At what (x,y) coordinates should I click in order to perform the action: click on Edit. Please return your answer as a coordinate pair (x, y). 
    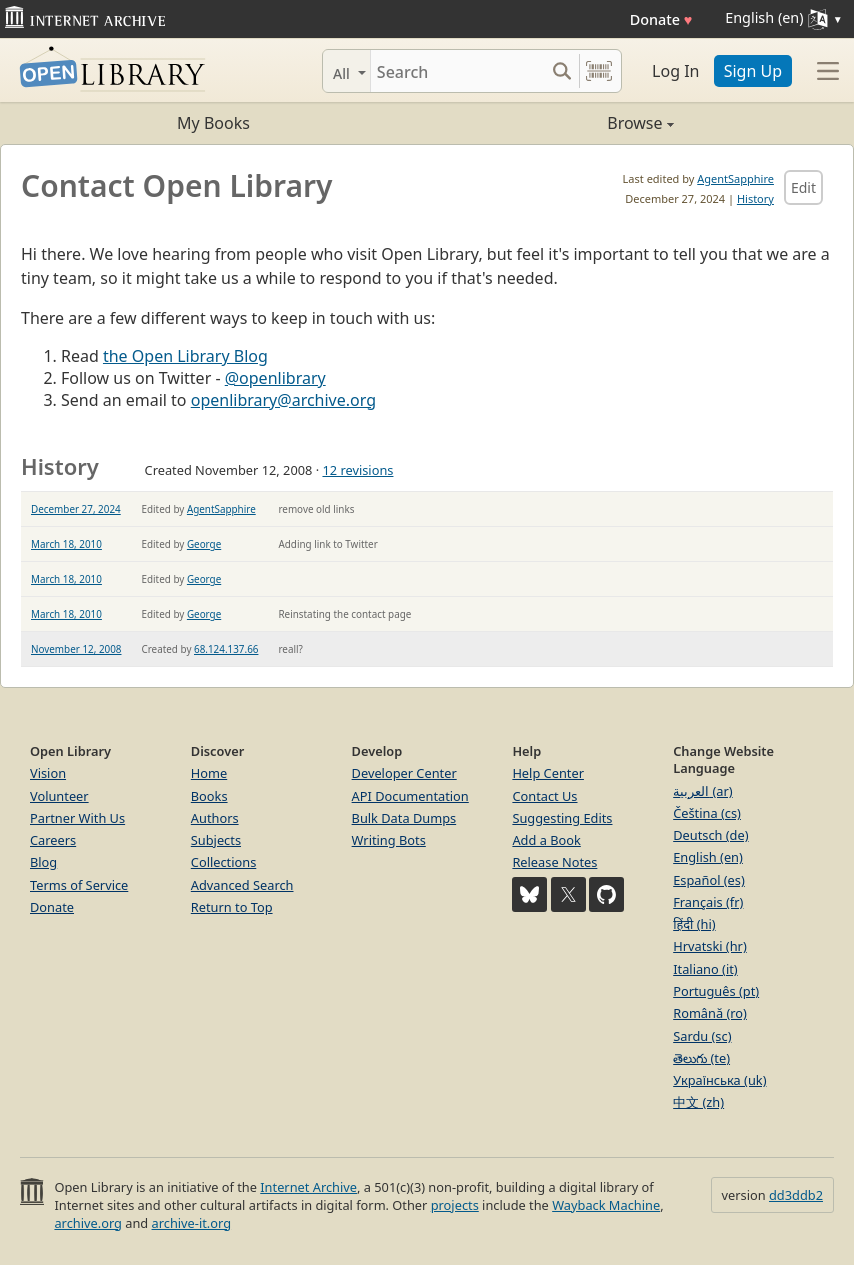
    Looking at the image, I should click on (803, 187).